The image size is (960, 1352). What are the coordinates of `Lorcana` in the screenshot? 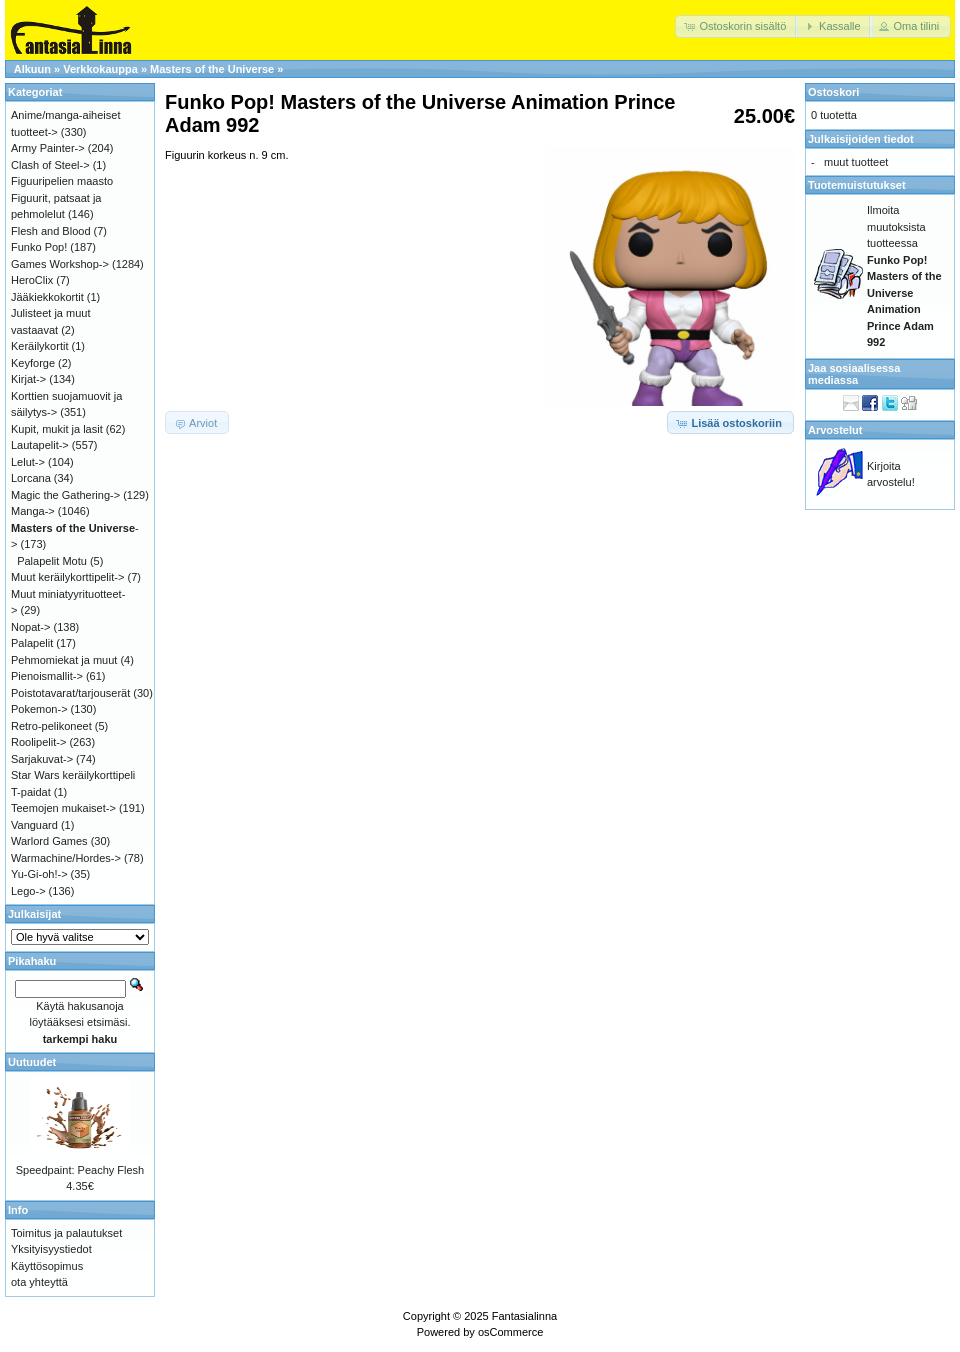 It's located at (31, 478).